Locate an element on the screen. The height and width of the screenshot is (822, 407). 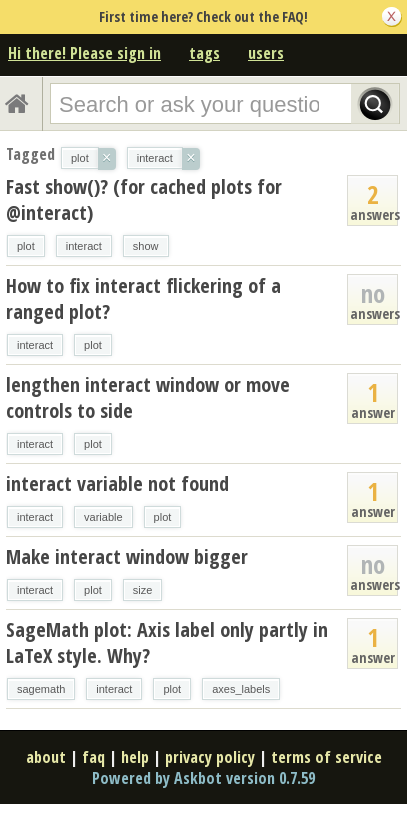
interact variable not found is located at coordinates (117, 483).